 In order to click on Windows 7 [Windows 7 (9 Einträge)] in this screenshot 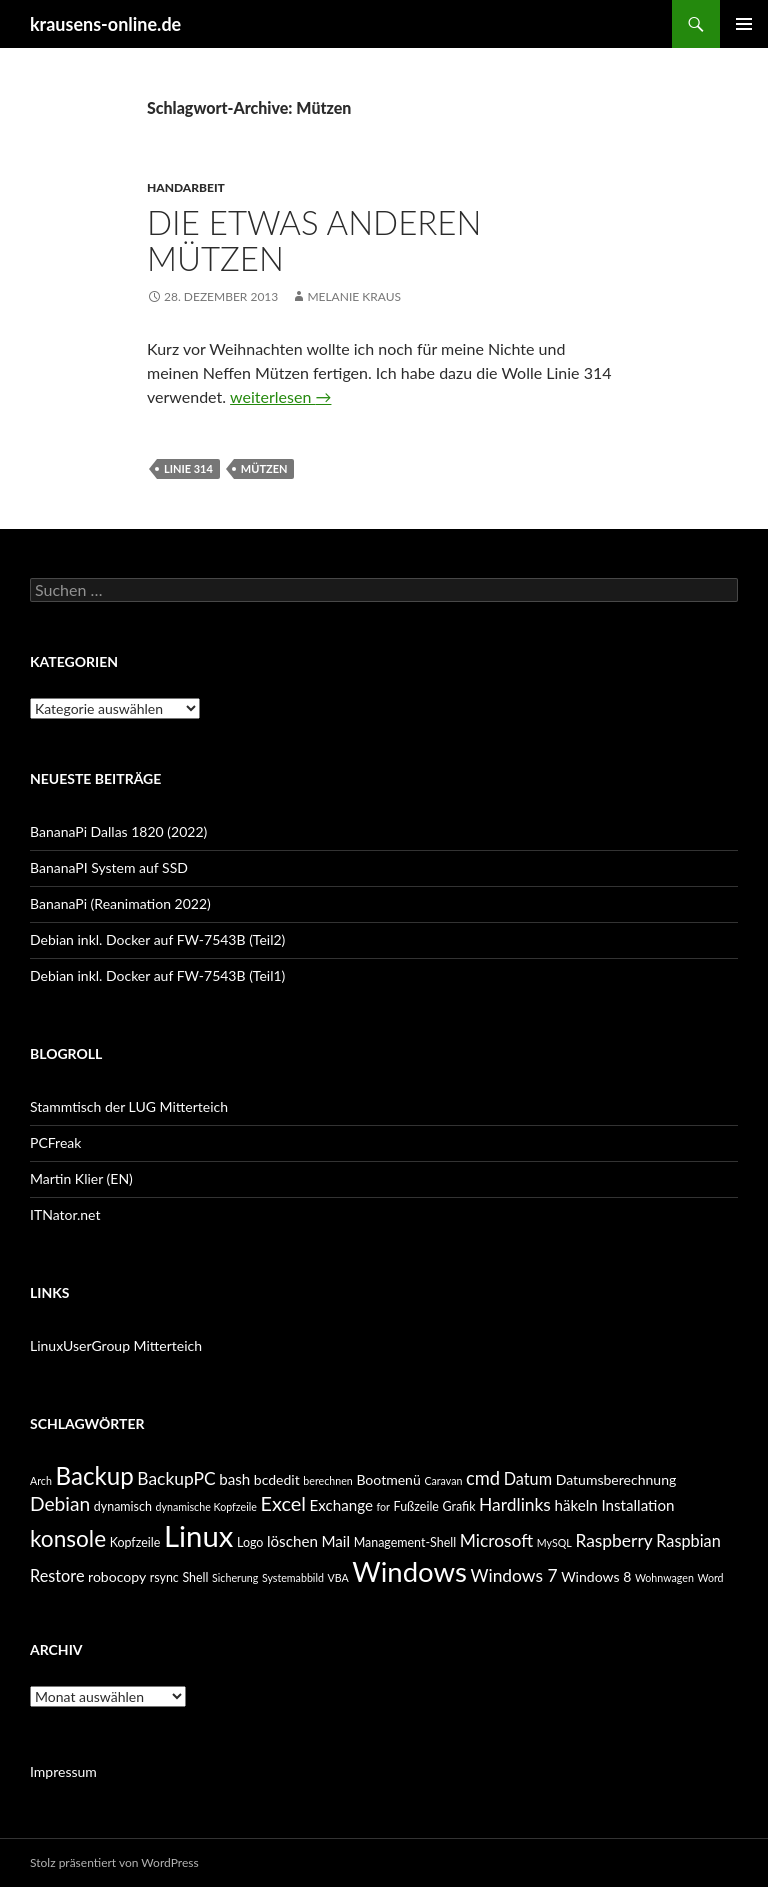, I will do `click(513, 1575)`.